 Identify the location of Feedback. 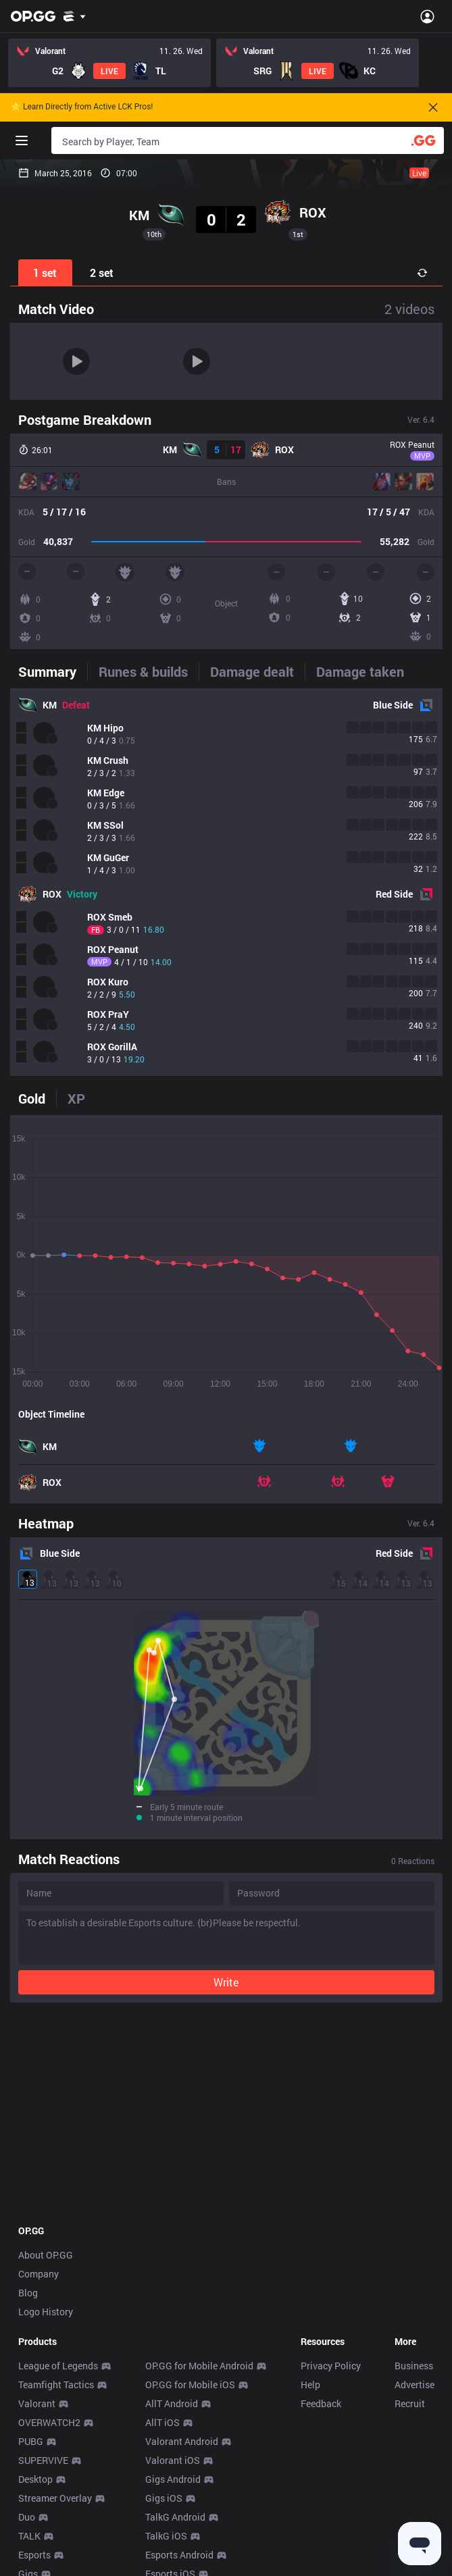
(321, 2403).